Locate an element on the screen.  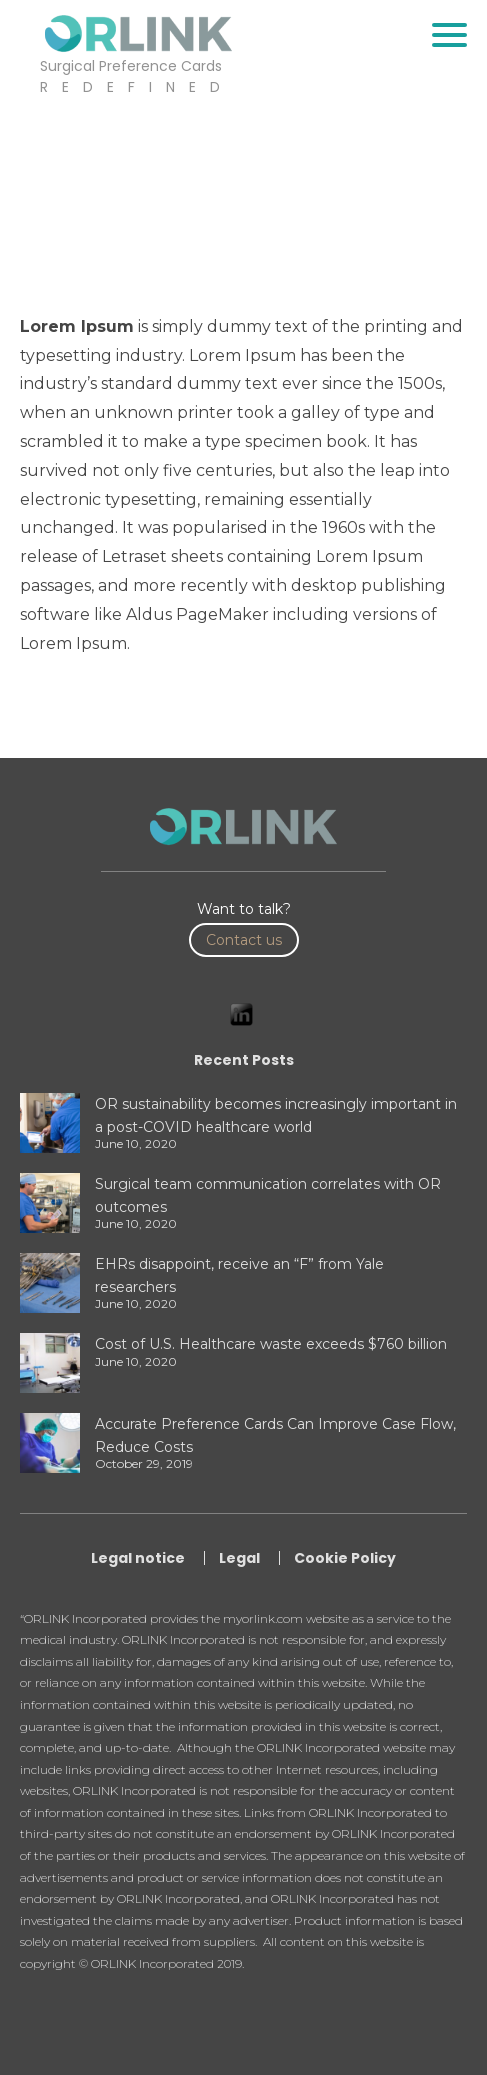
OR sustainability becomes increasingly important in a post-COVID healthcare world is located at coordinates (276, 1115).